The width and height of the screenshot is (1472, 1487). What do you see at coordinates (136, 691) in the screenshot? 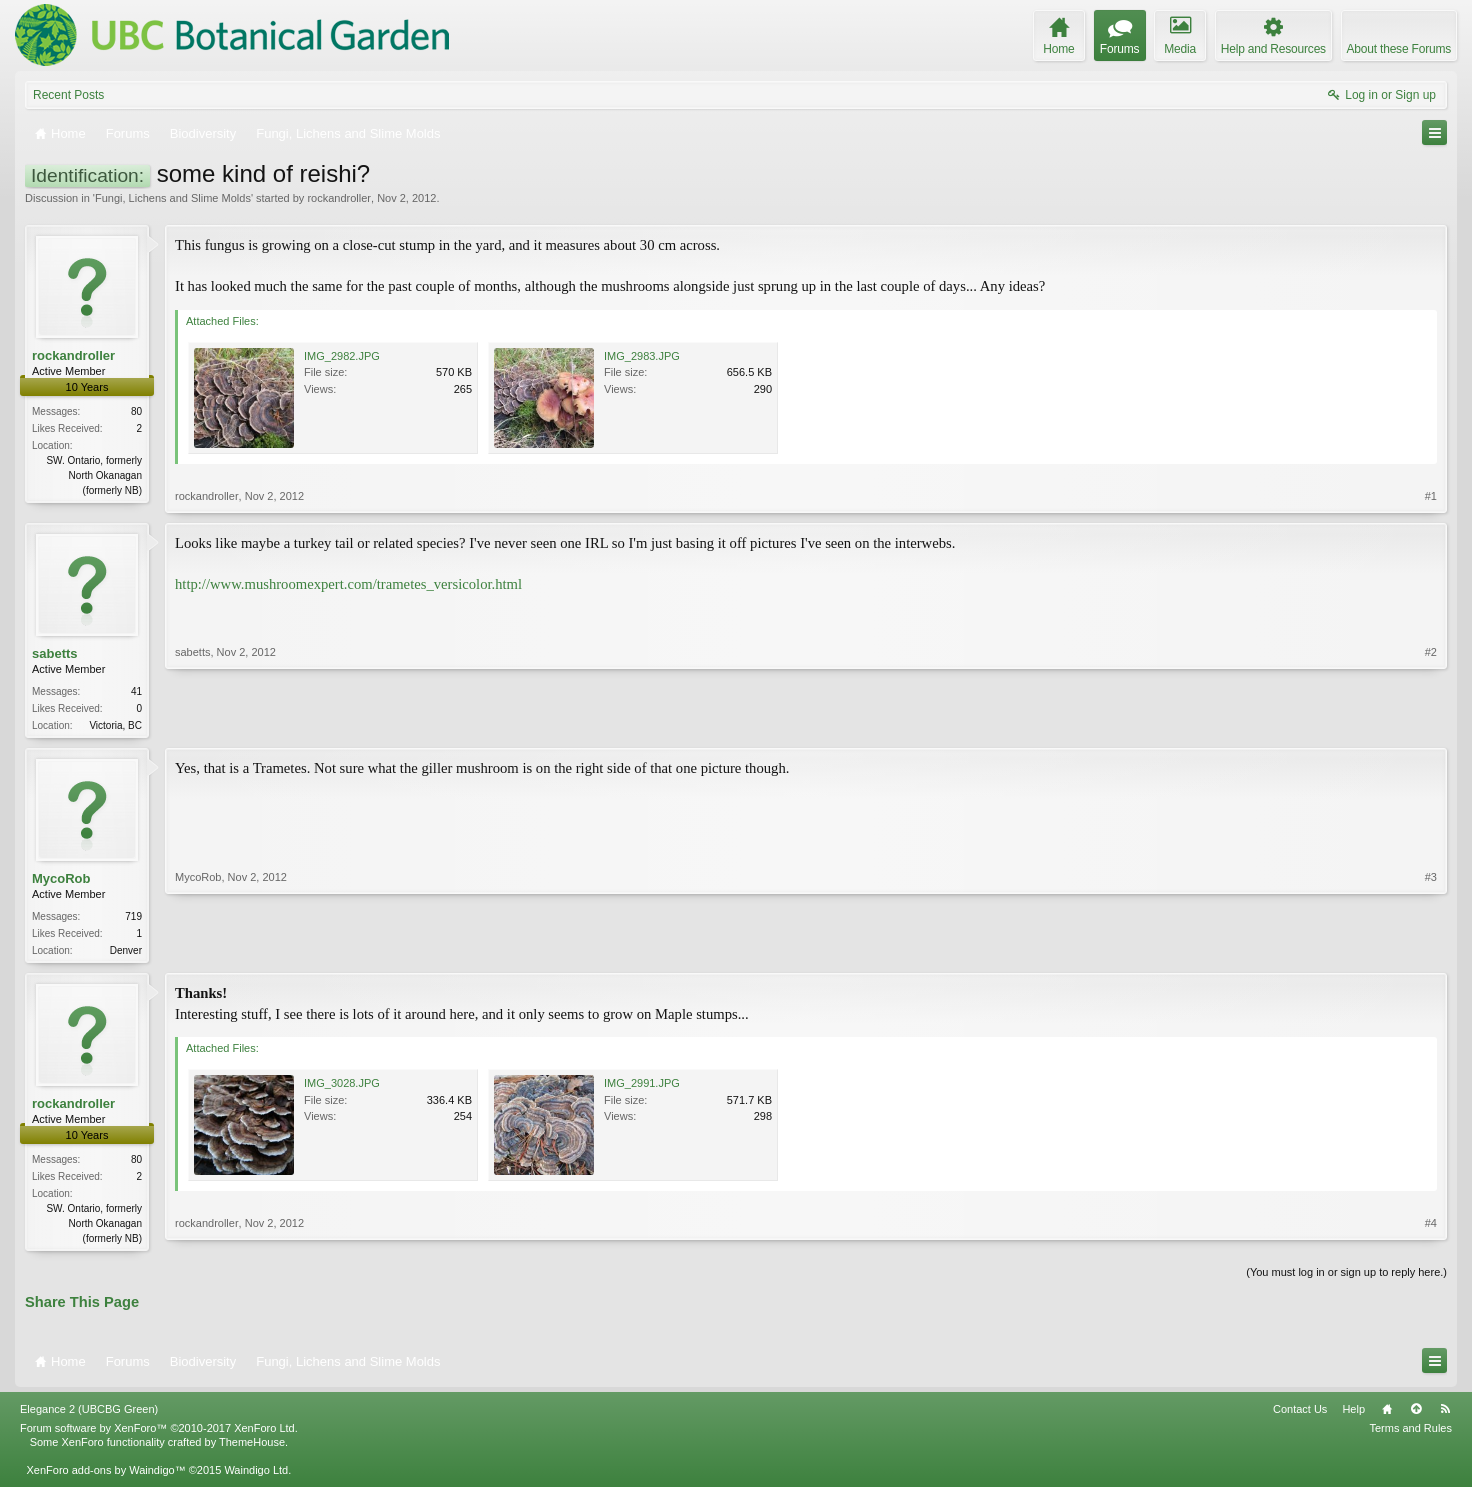
I see `41` at bounding box center [136, 691].